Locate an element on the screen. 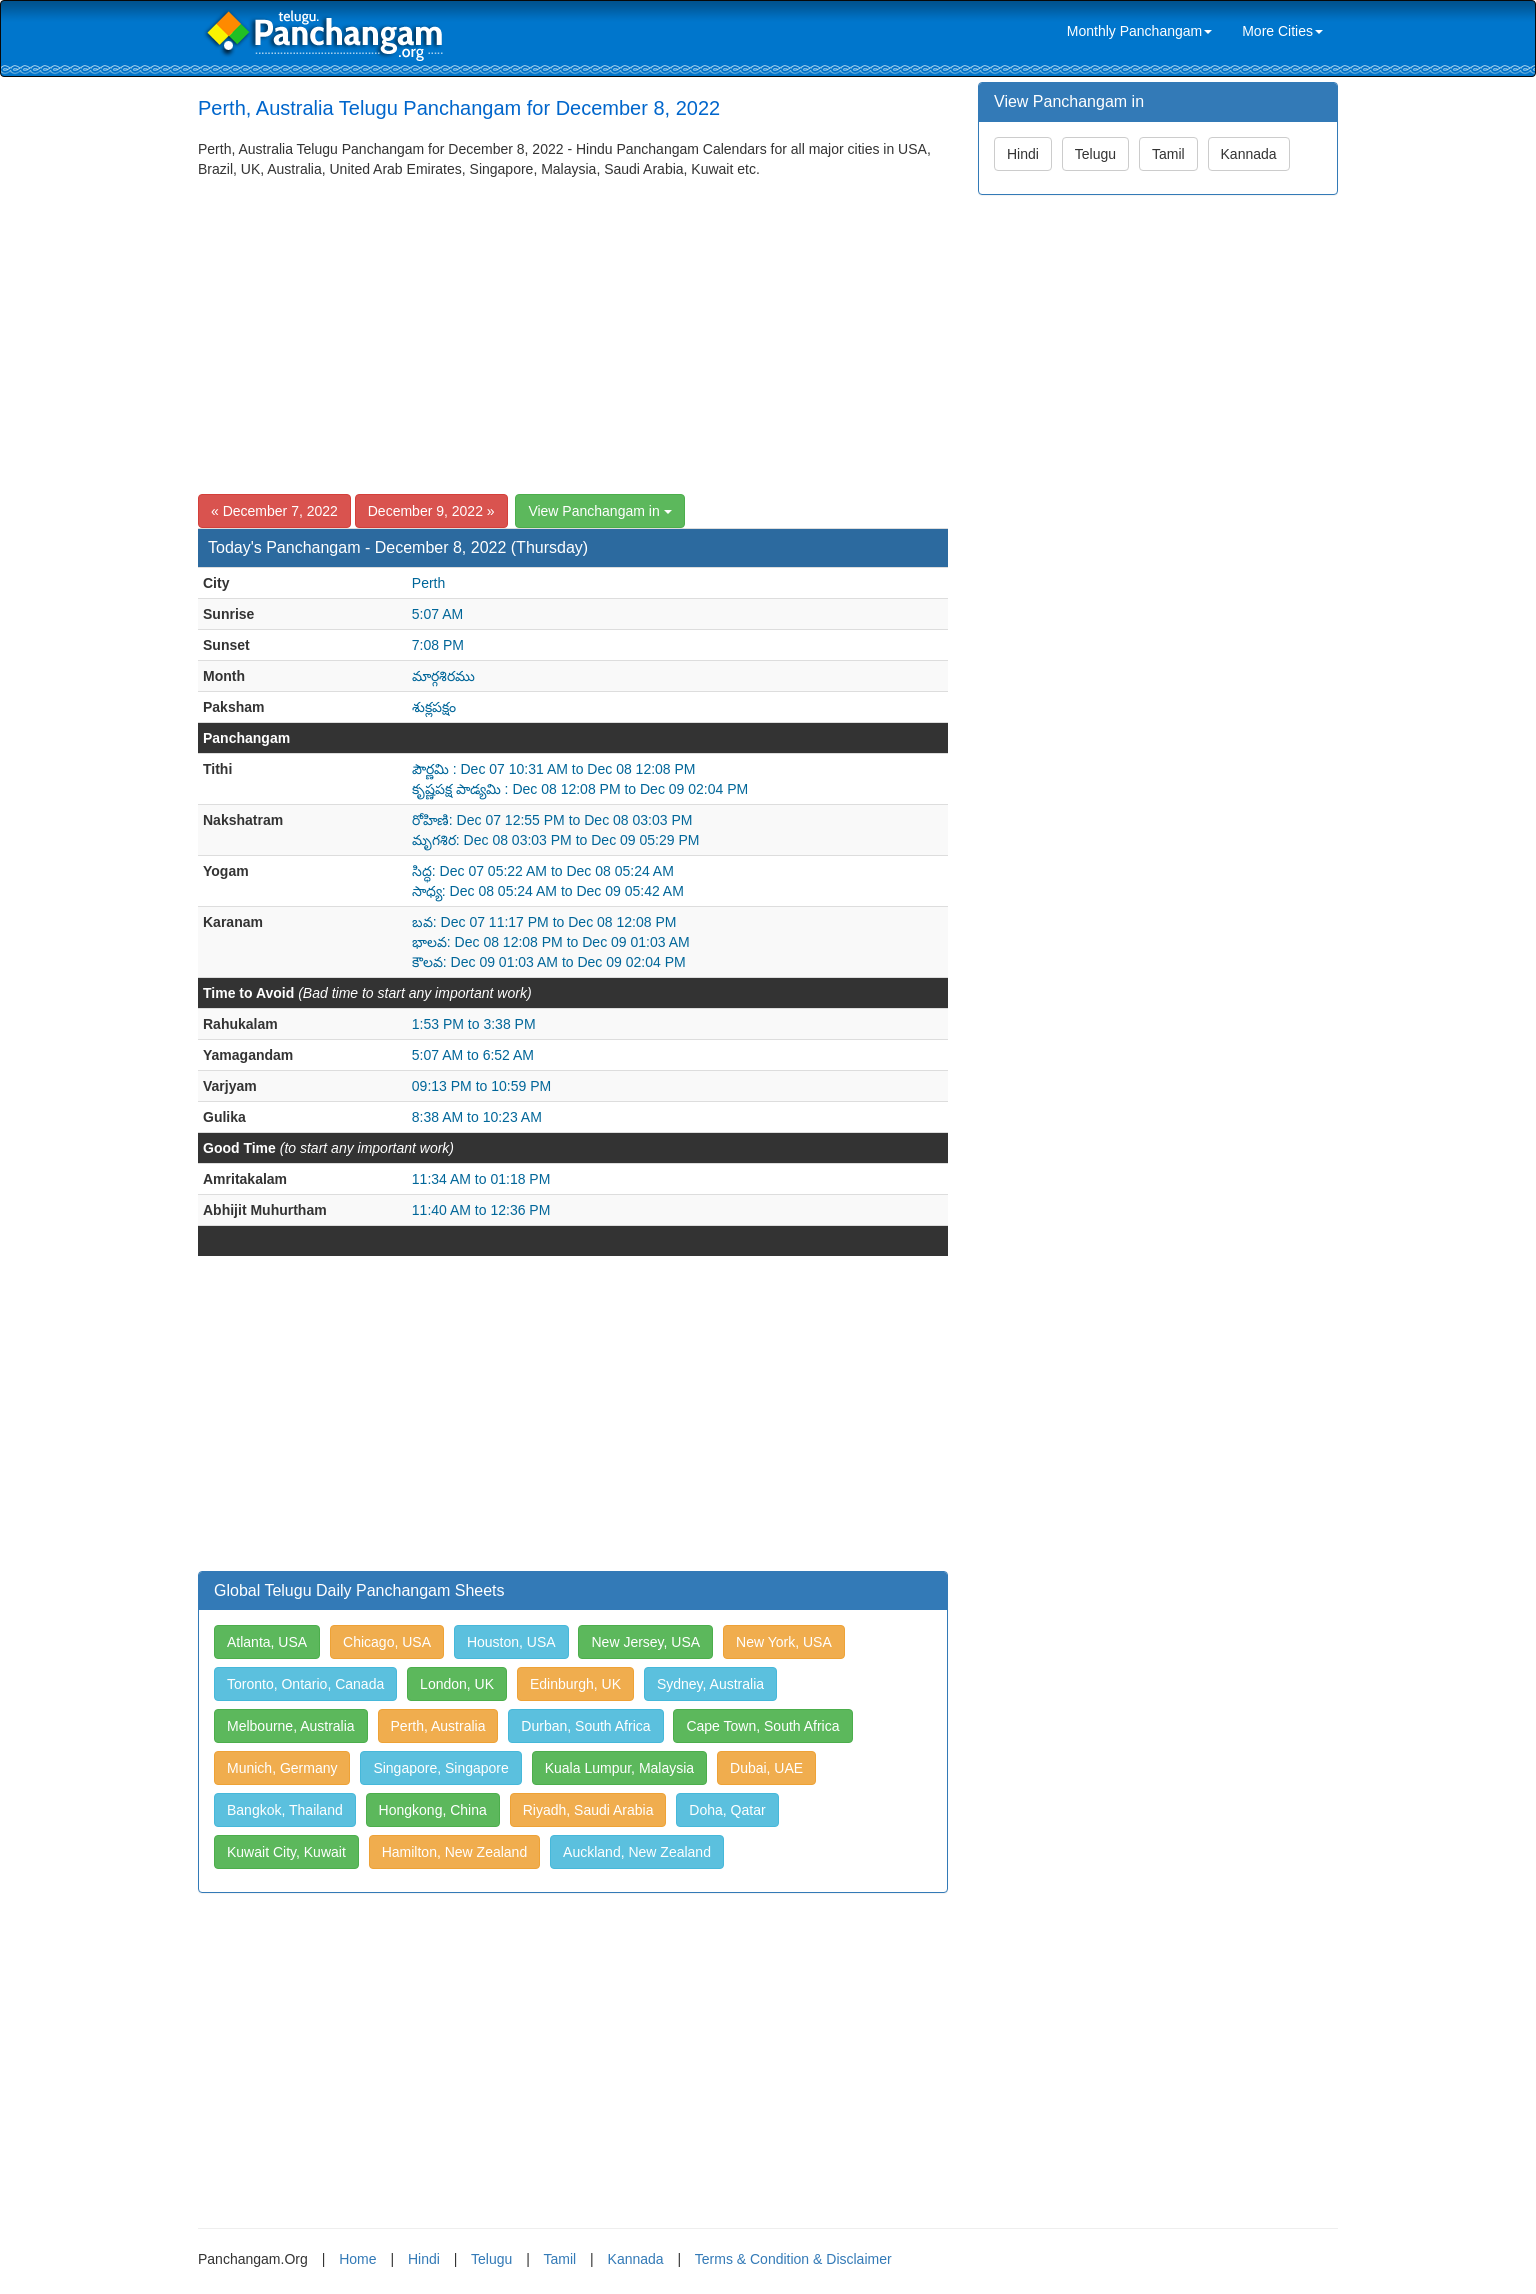 This screenshot has width=1536, height=2294. Chicago, USA is located at coordinates (387, 1642).